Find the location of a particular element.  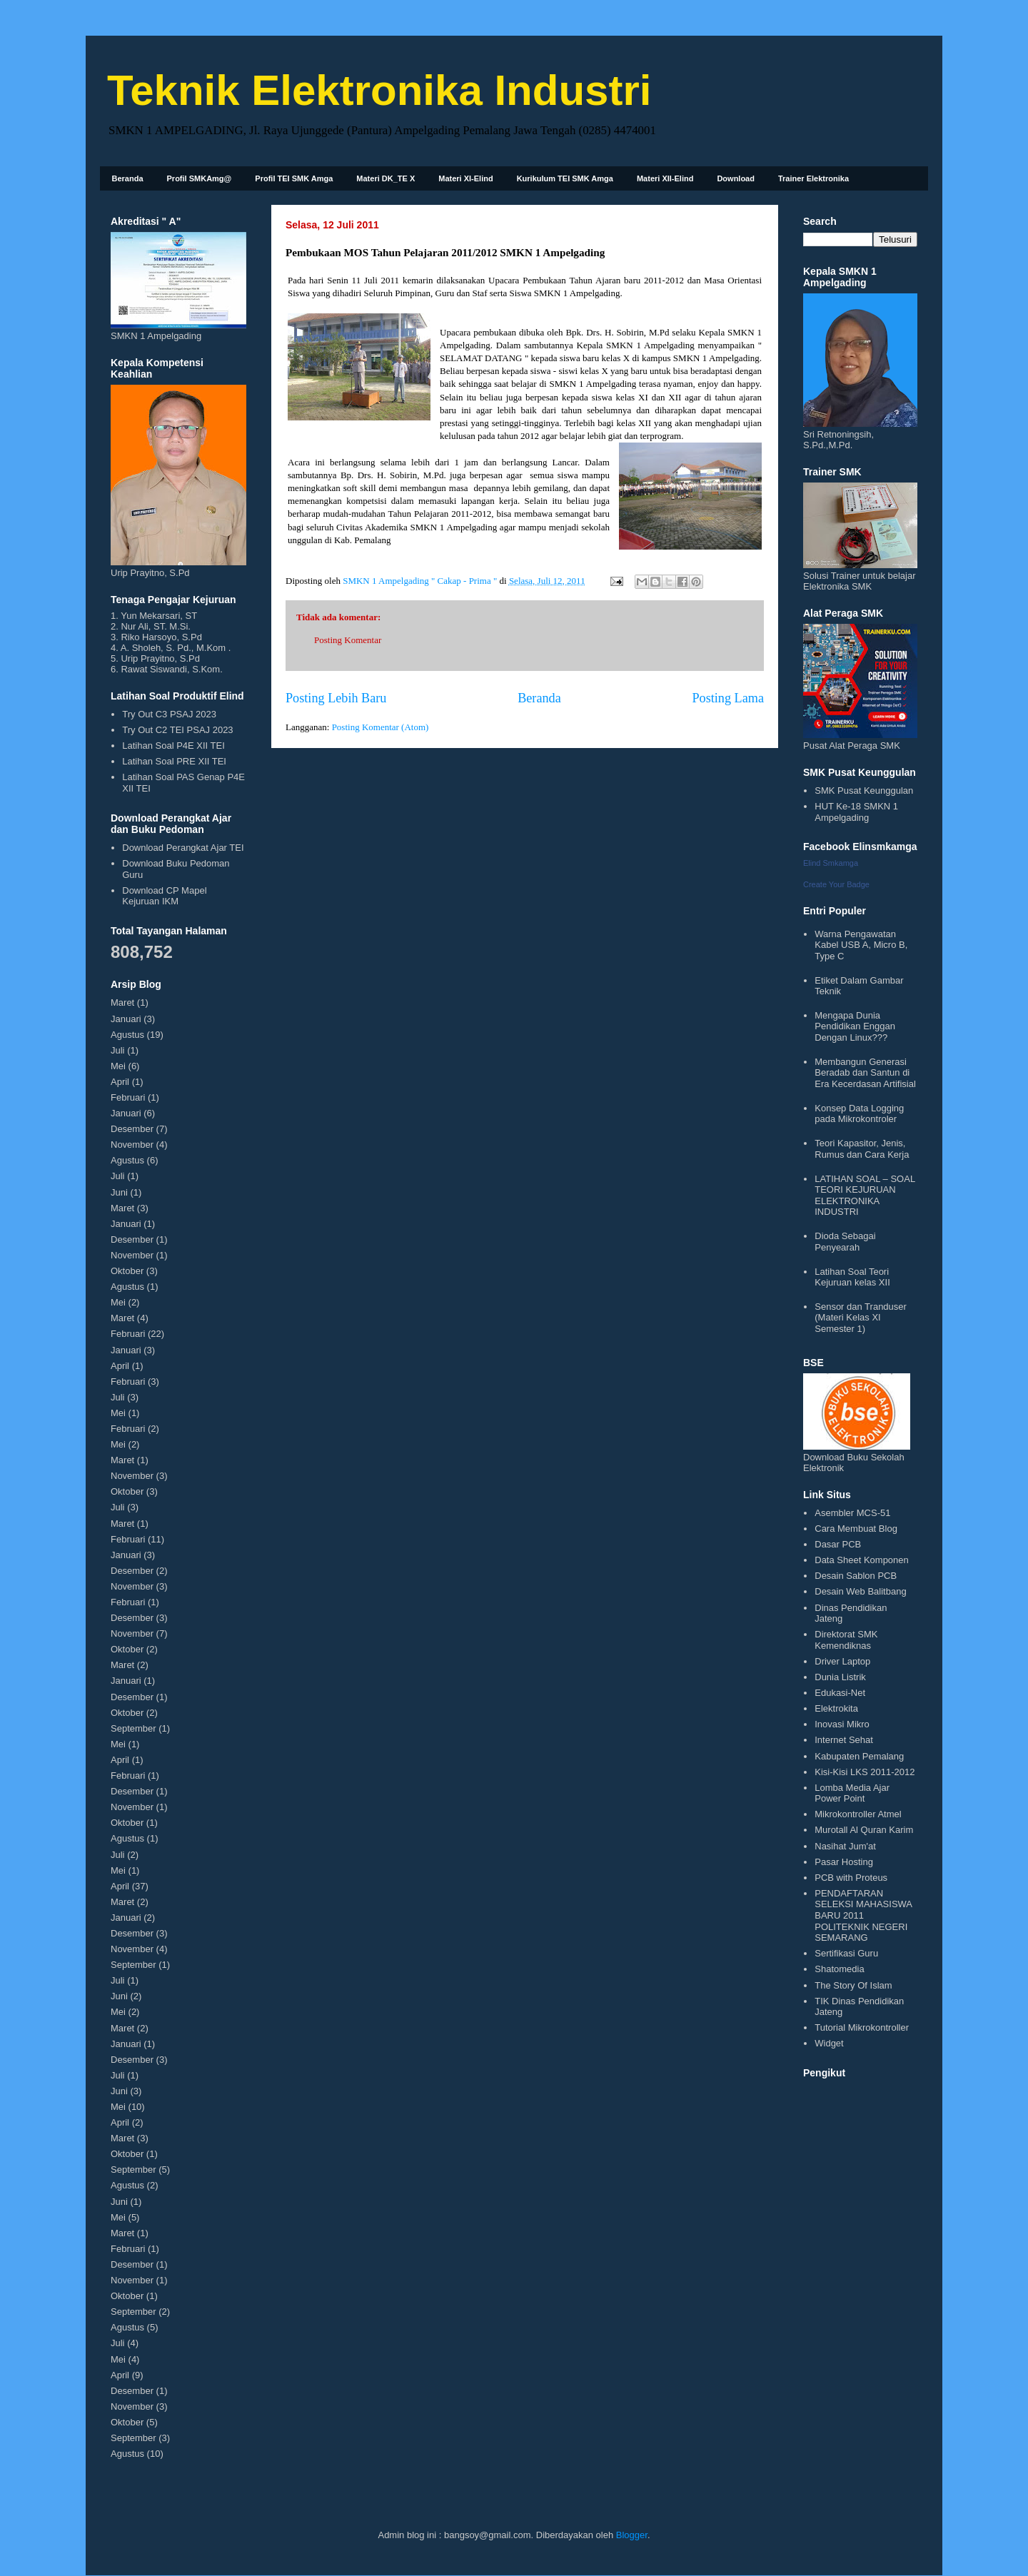

Maret is located at coordinates (122, 1002).